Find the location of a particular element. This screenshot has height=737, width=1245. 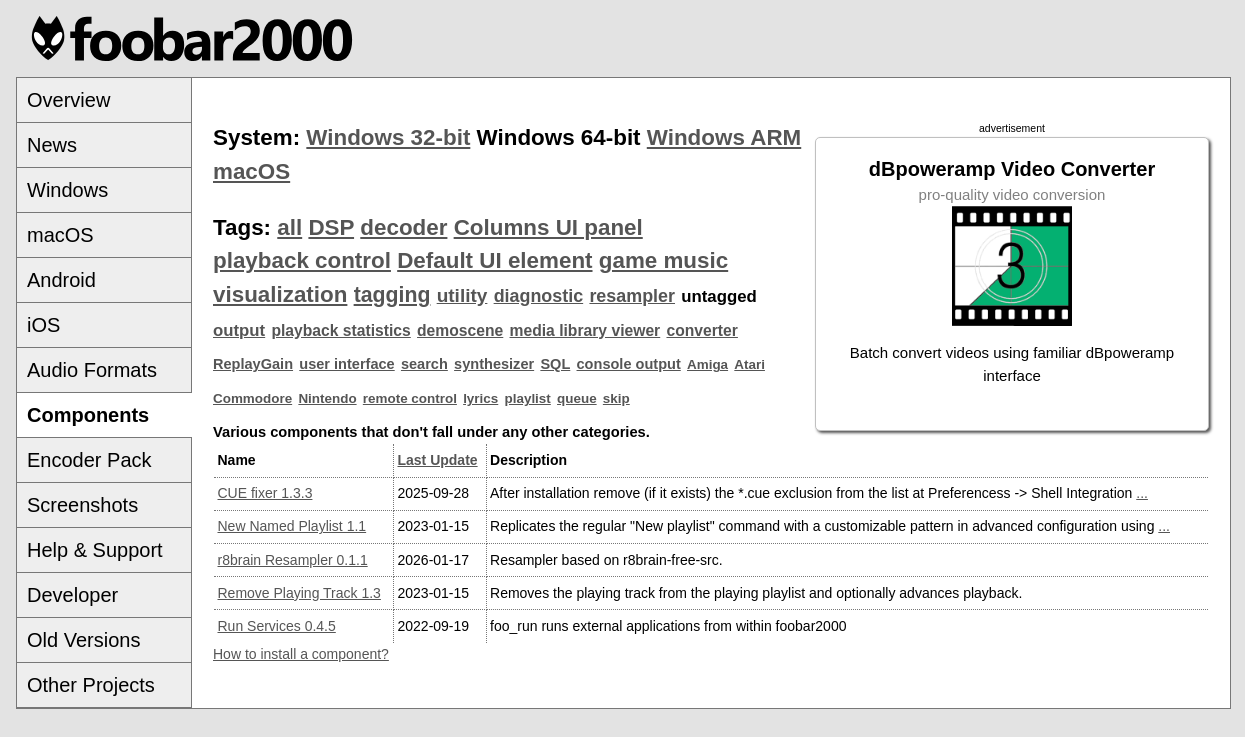

Remove Playing Track 1.3 is located at coordinates (299, 593).